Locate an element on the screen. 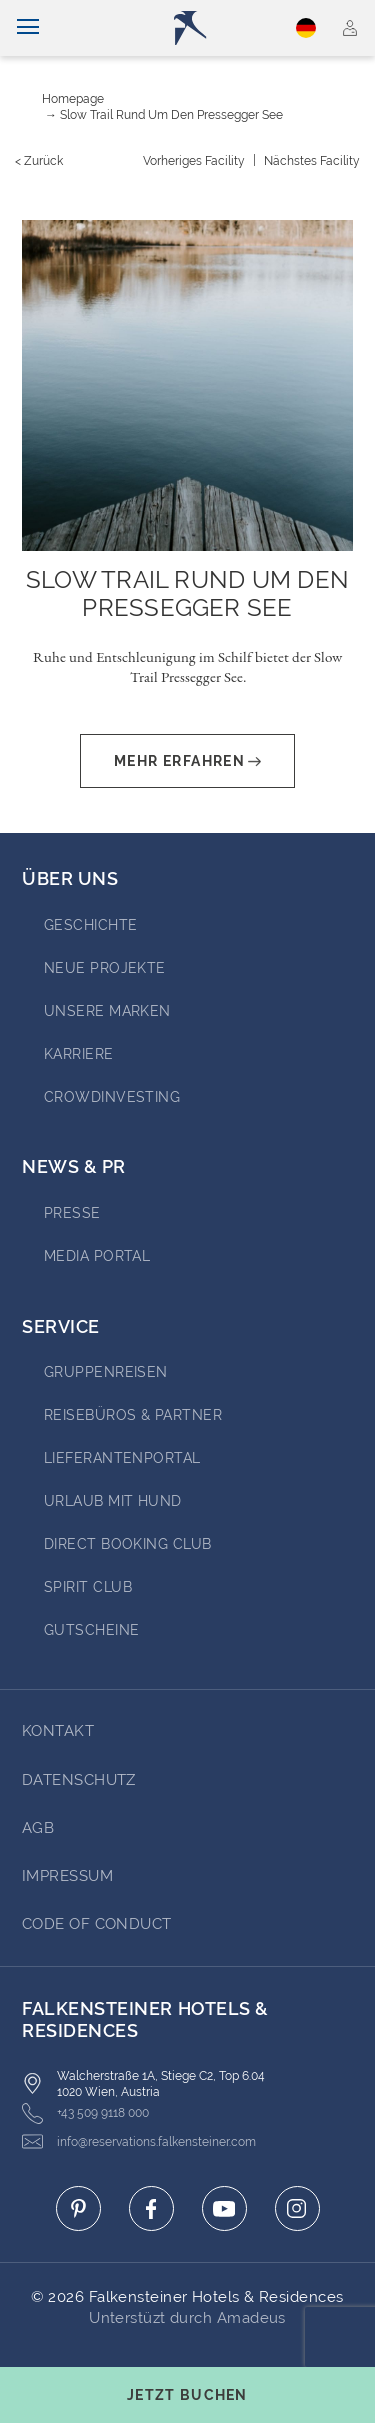 This screenshot has width=375, height=2423. Media portal [Go to Media portal (opens in a new tab)] is located at coordinates (97, 1256).